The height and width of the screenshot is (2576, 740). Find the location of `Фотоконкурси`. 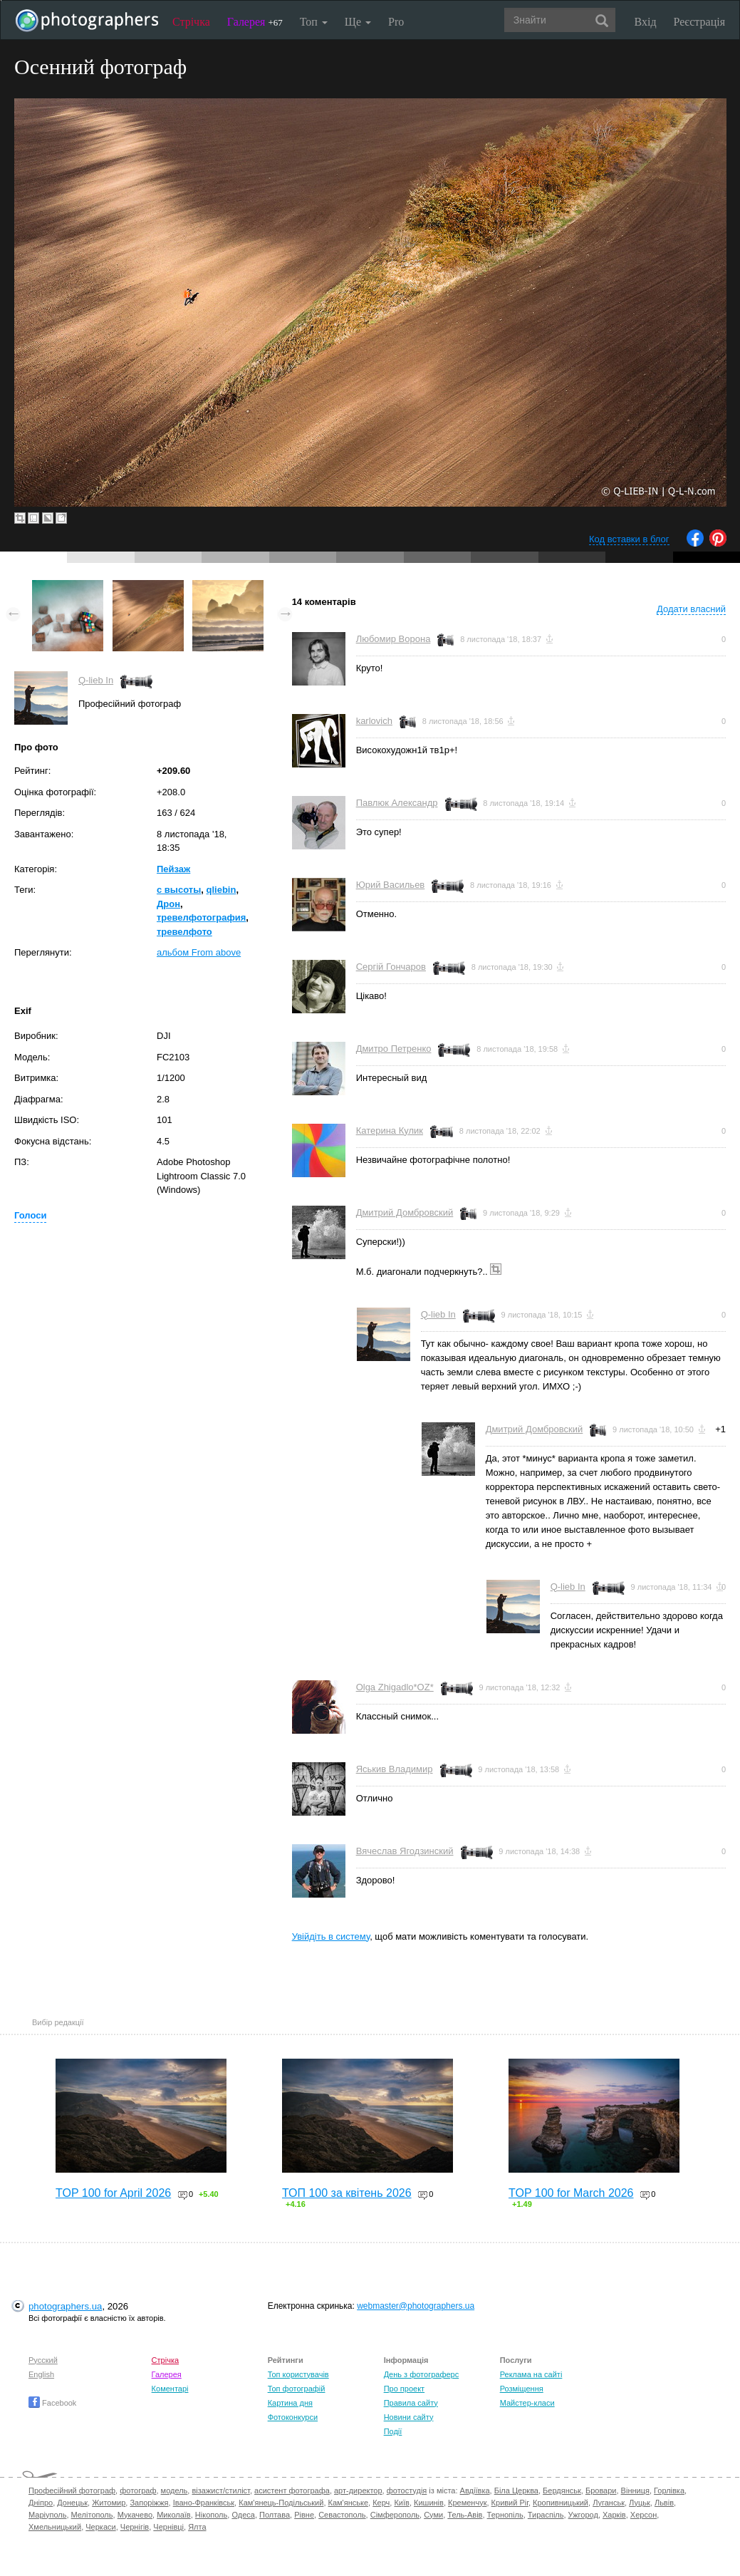

Фотоконкурси is located at coordinates (293, 2417).